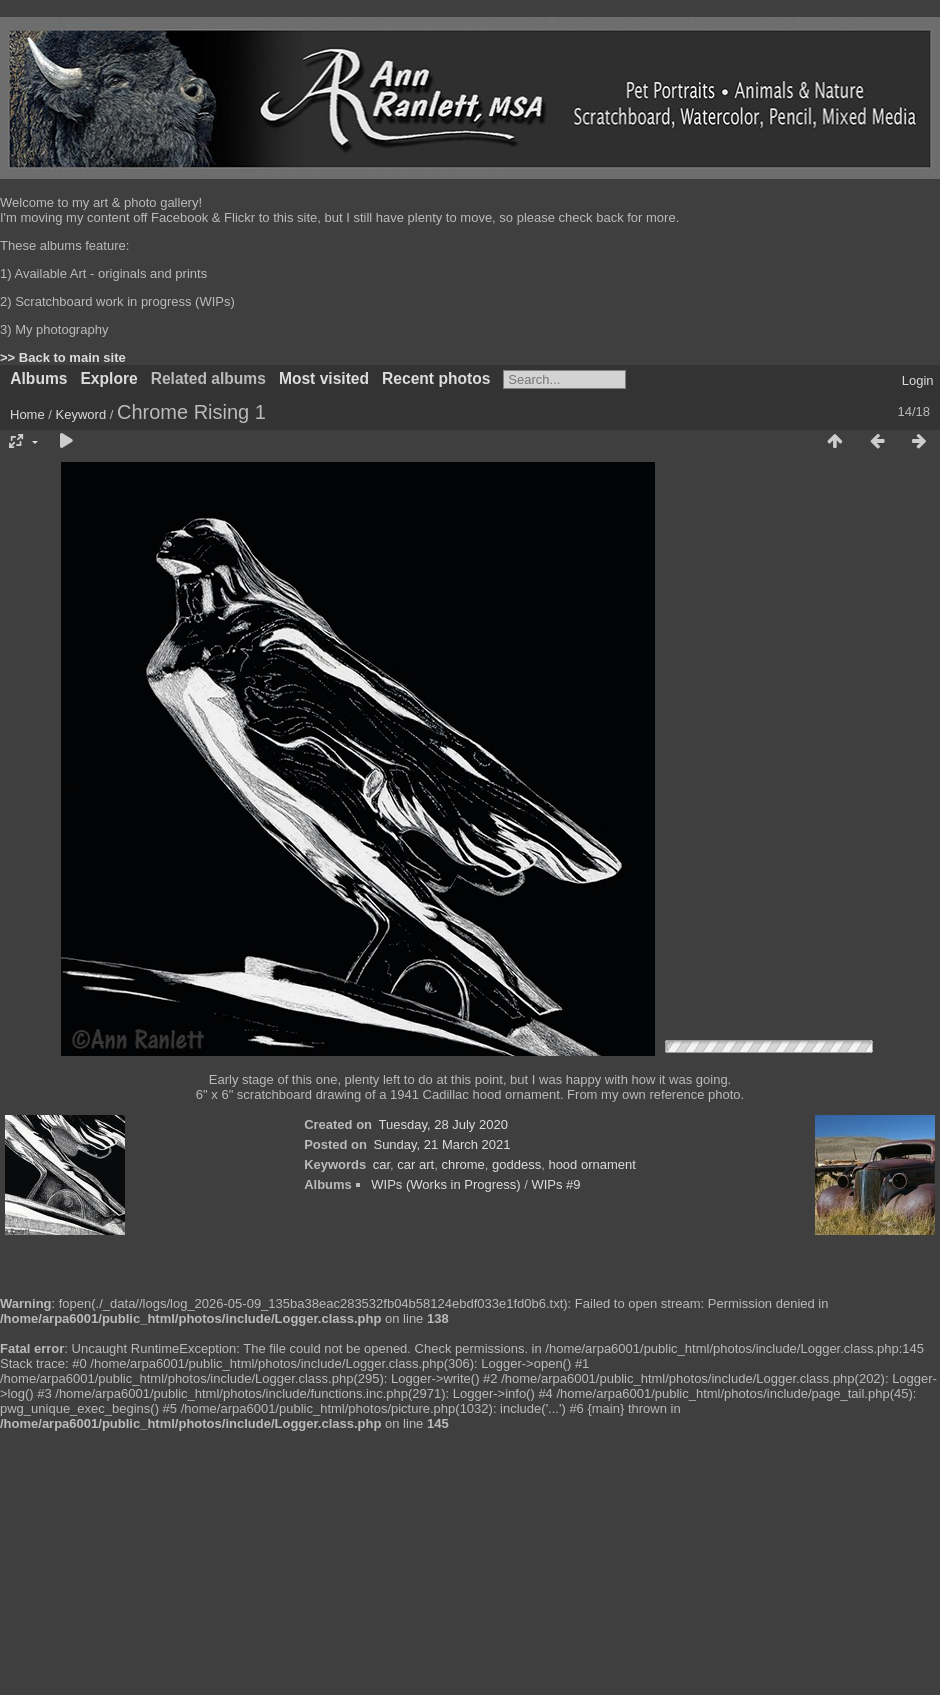  What do you see at coordinates (555, 1184) in the screenshot?
I see `WIPs #9` at bounding box center [555, 1184].